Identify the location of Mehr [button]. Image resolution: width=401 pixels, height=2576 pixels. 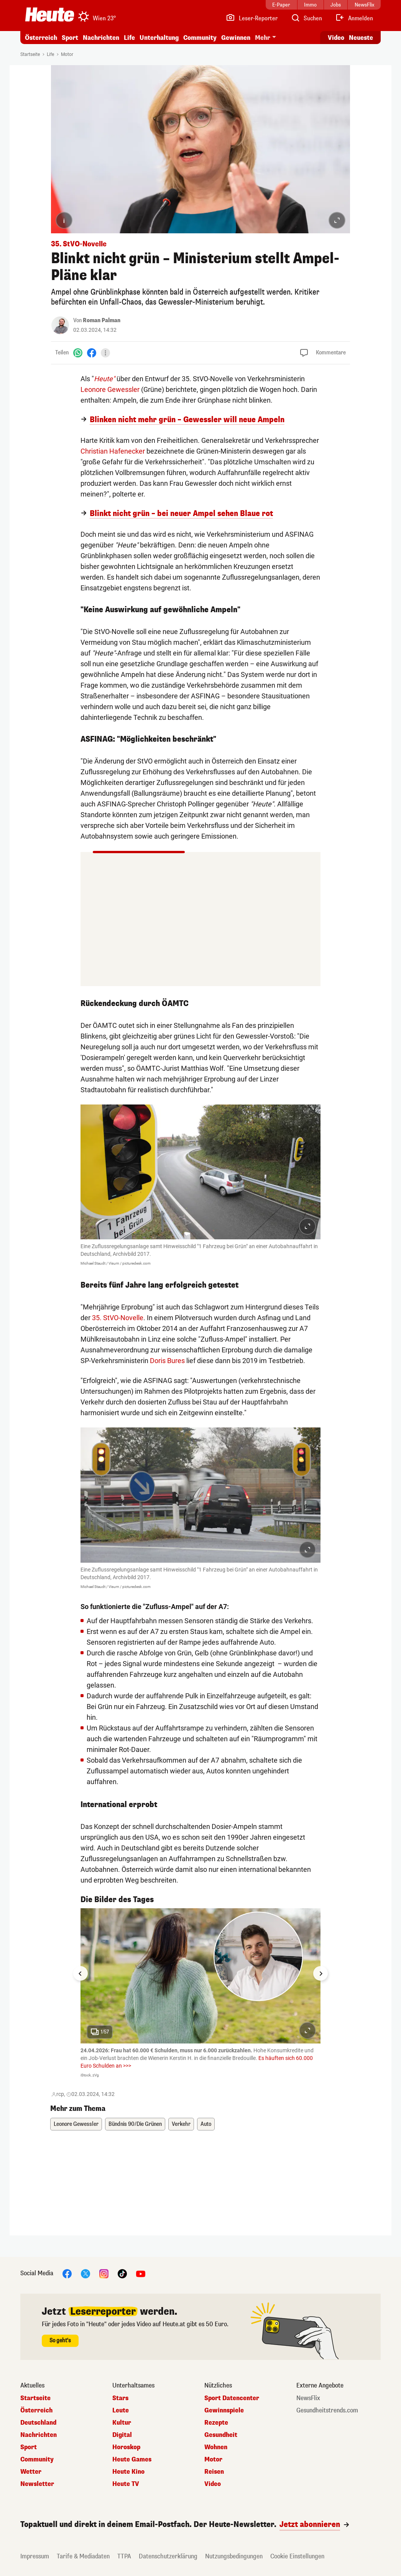
(262, 38).